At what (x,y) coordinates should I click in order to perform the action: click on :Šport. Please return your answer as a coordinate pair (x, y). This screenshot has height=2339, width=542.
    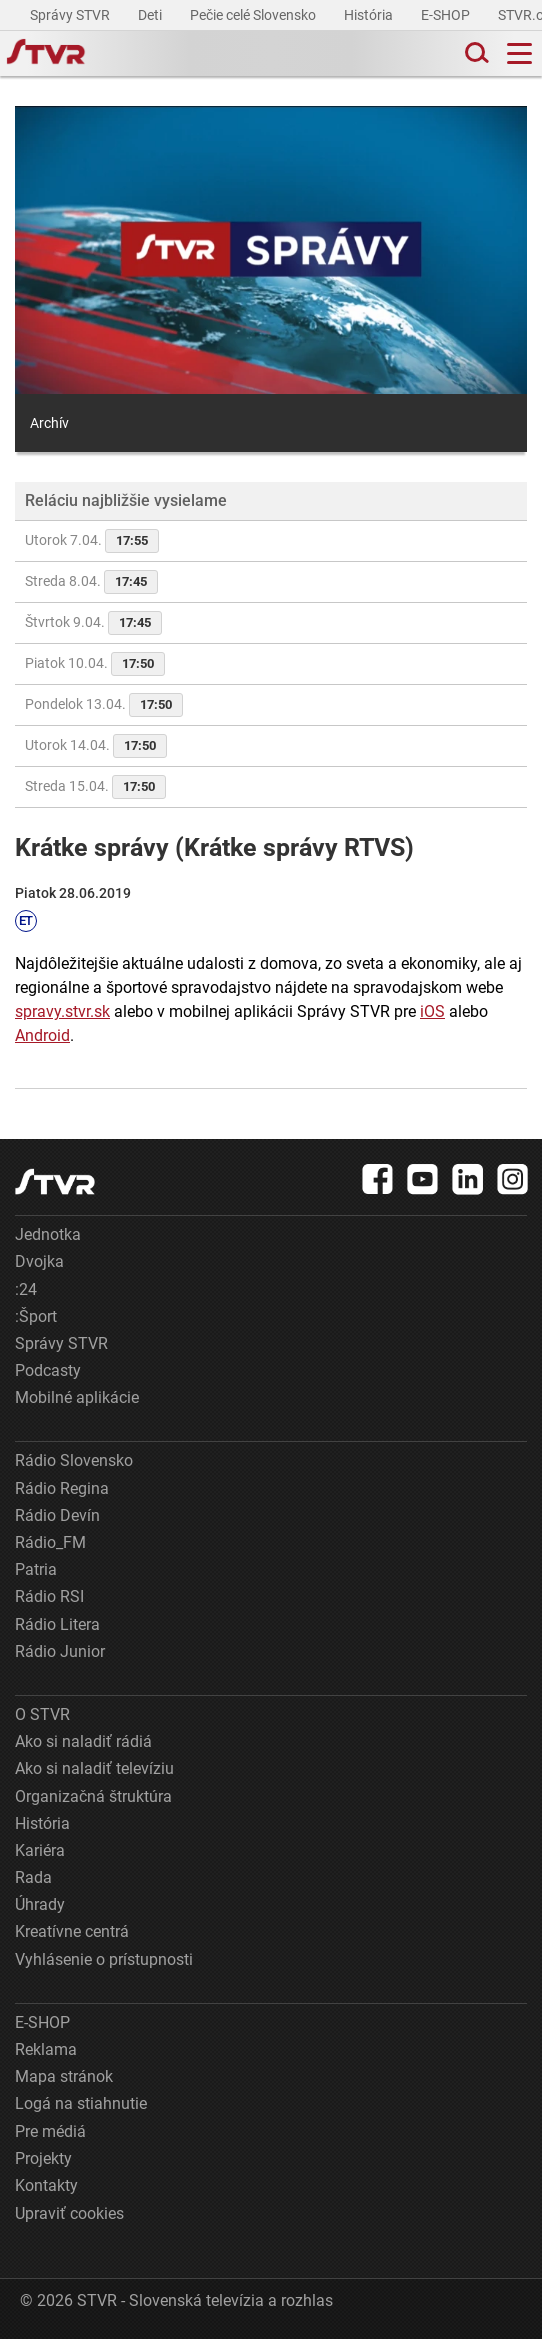
    Looking at the image, I should click on (36, 1316).